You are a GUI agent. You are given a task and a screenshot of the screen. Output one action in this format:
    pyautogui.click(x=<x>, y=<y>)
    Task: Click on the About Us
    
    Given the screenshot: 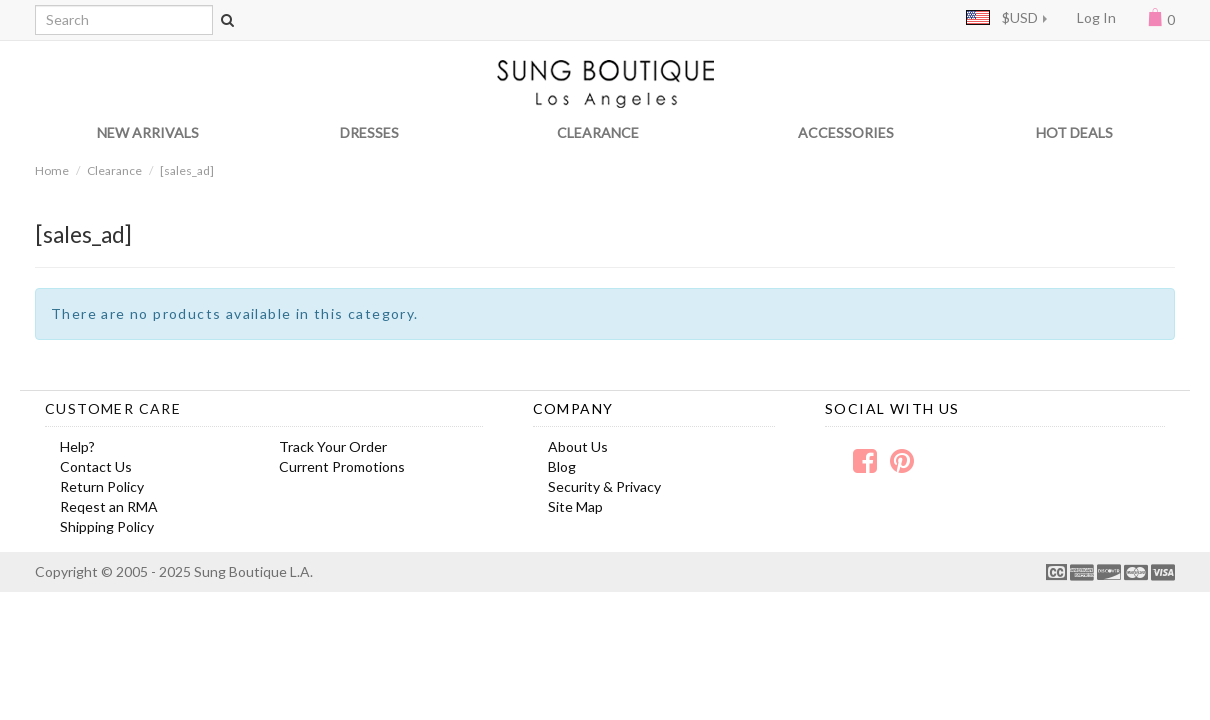 What is the action you would take?
    pyautogui.click(x=578, y=446)
    